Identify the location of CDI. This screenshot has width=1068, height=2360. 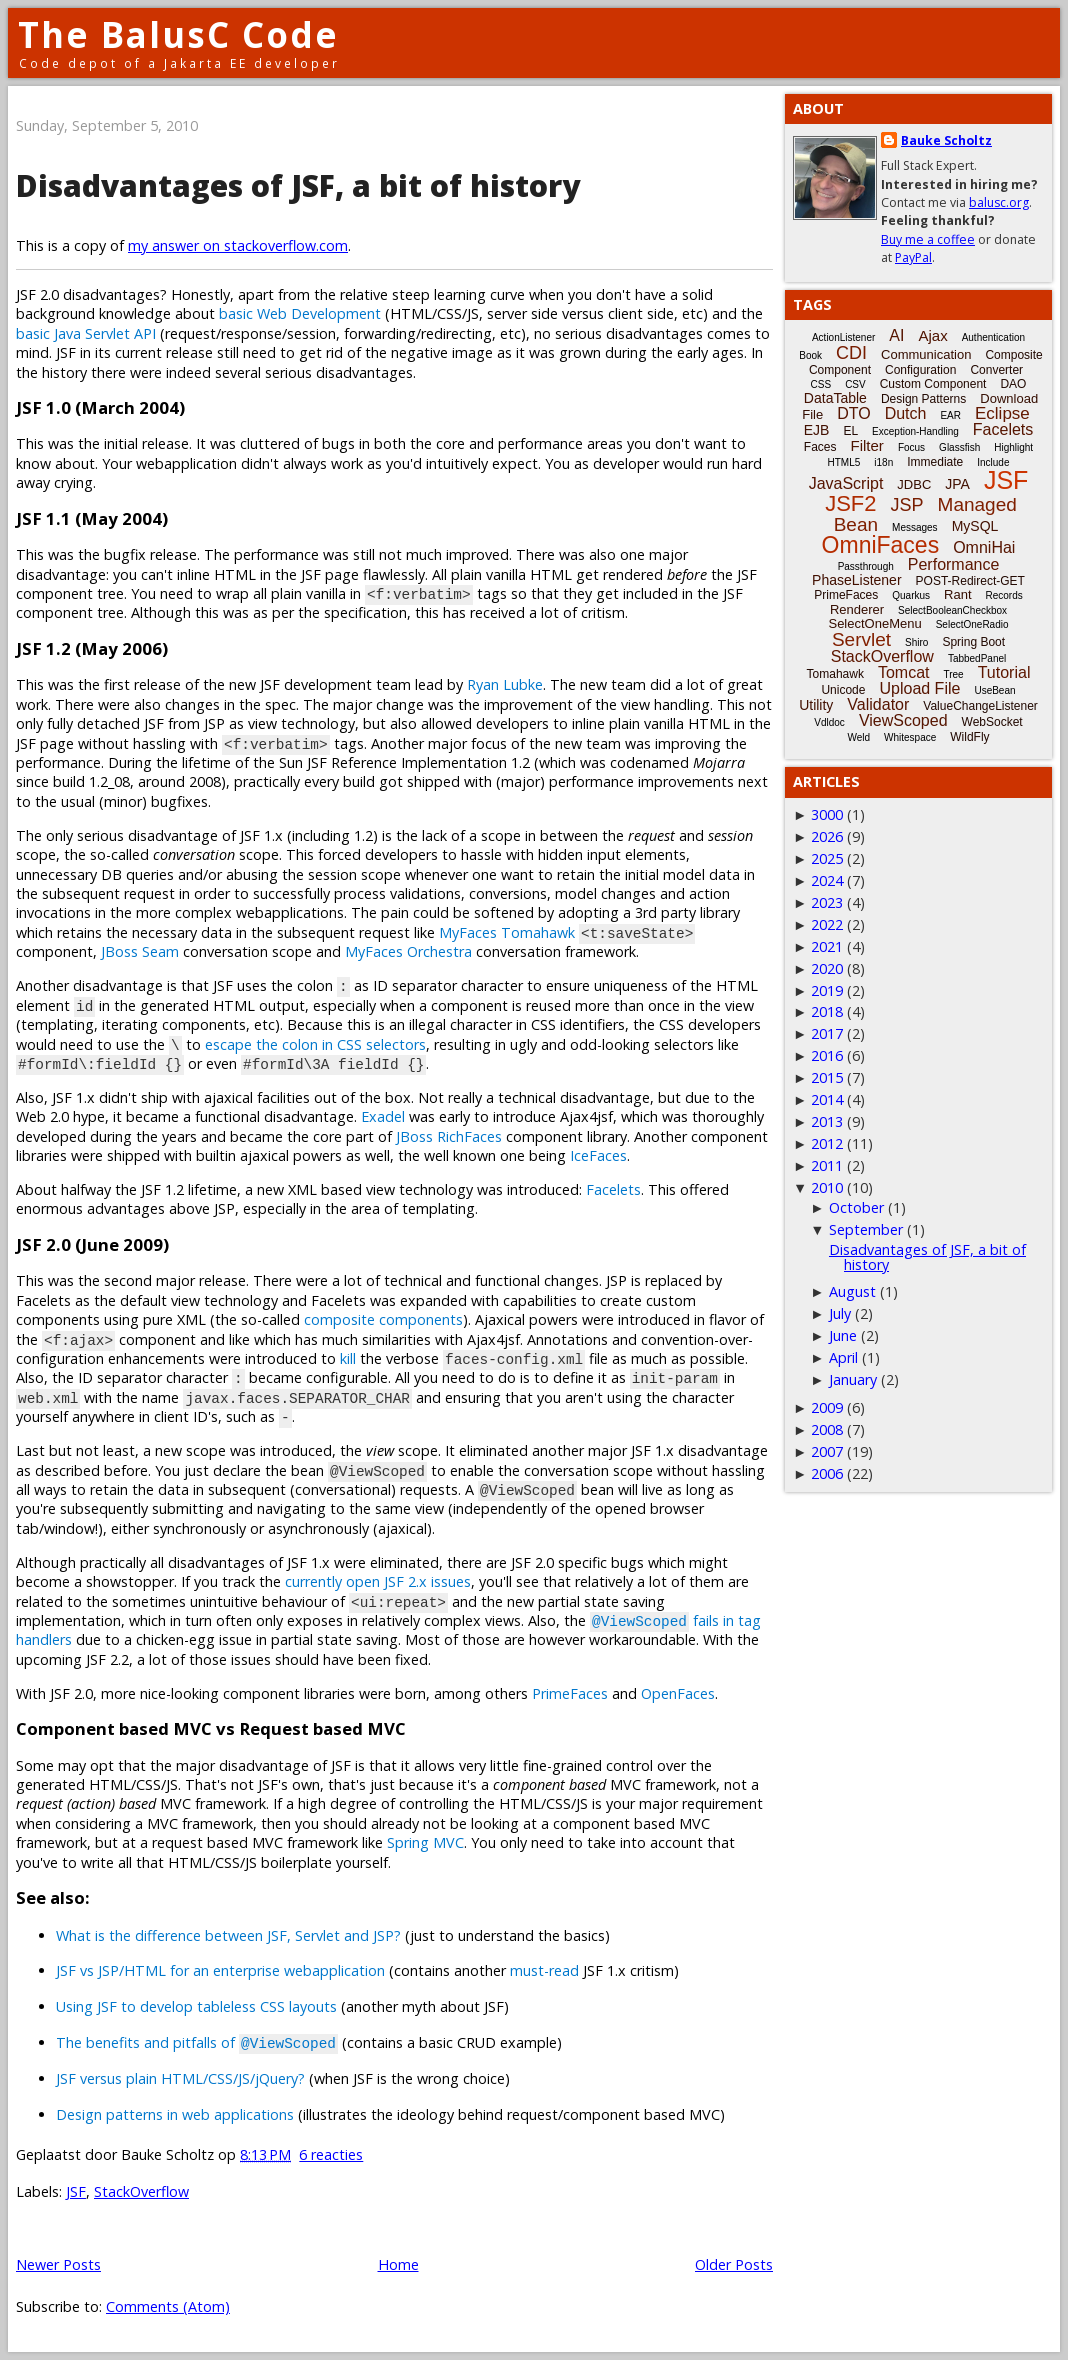
(851, 353).